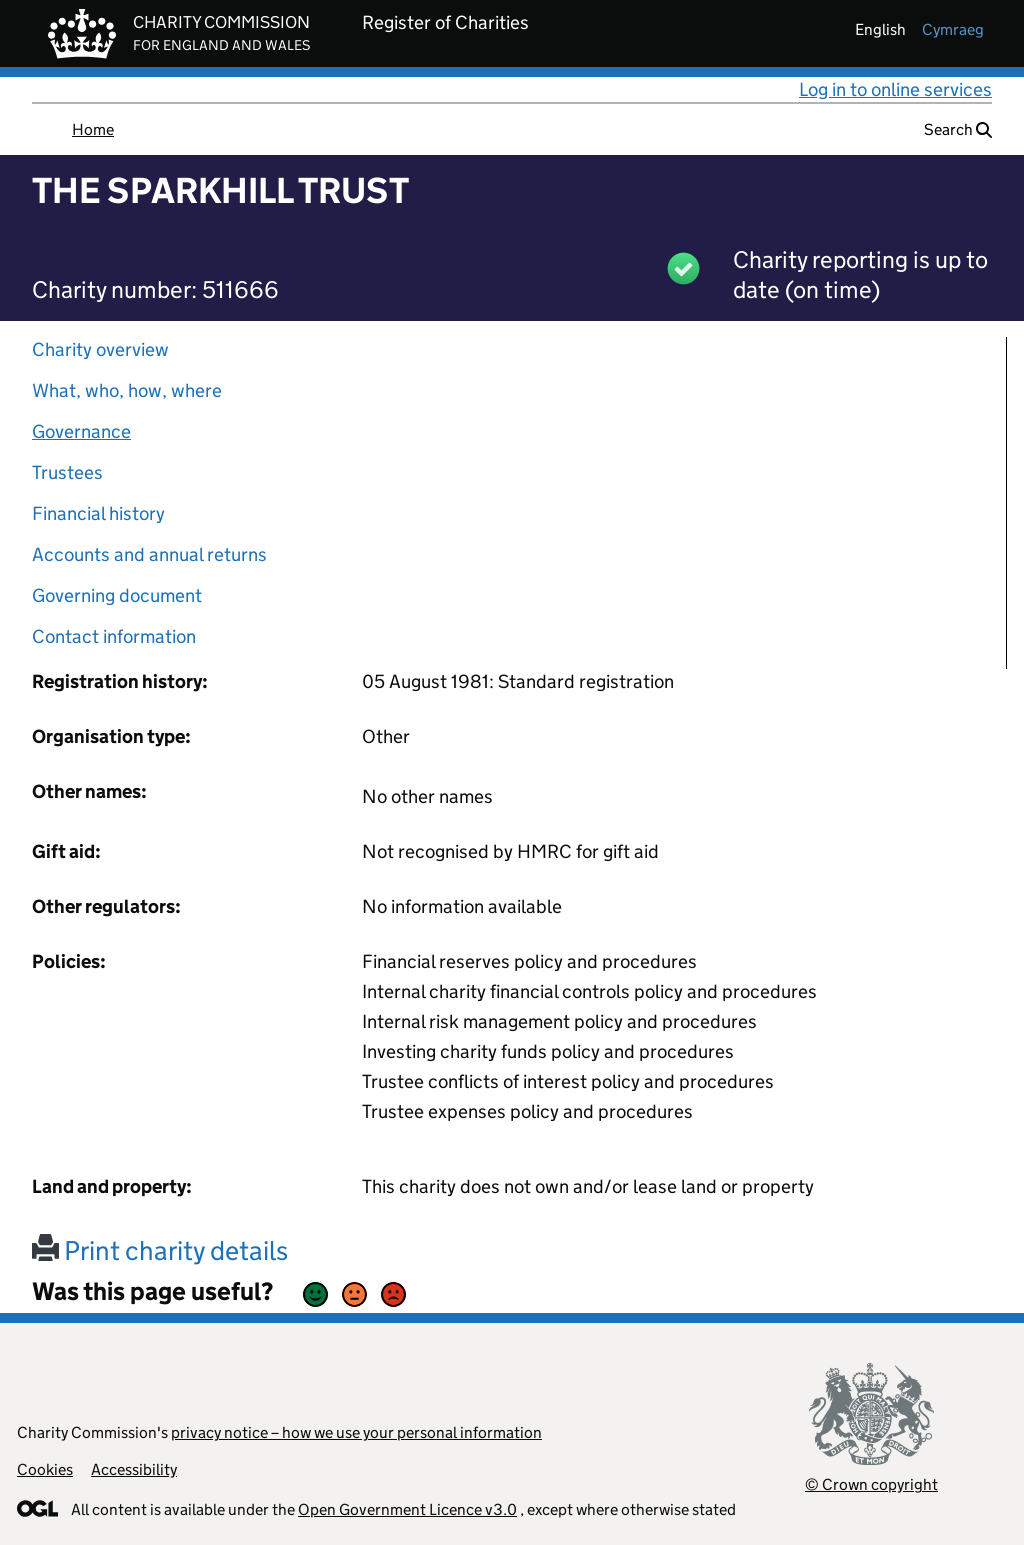  What do you see at coordinates (98, 513) in the screenshot?
I see `Financial history` at bounding box center [98, 513].